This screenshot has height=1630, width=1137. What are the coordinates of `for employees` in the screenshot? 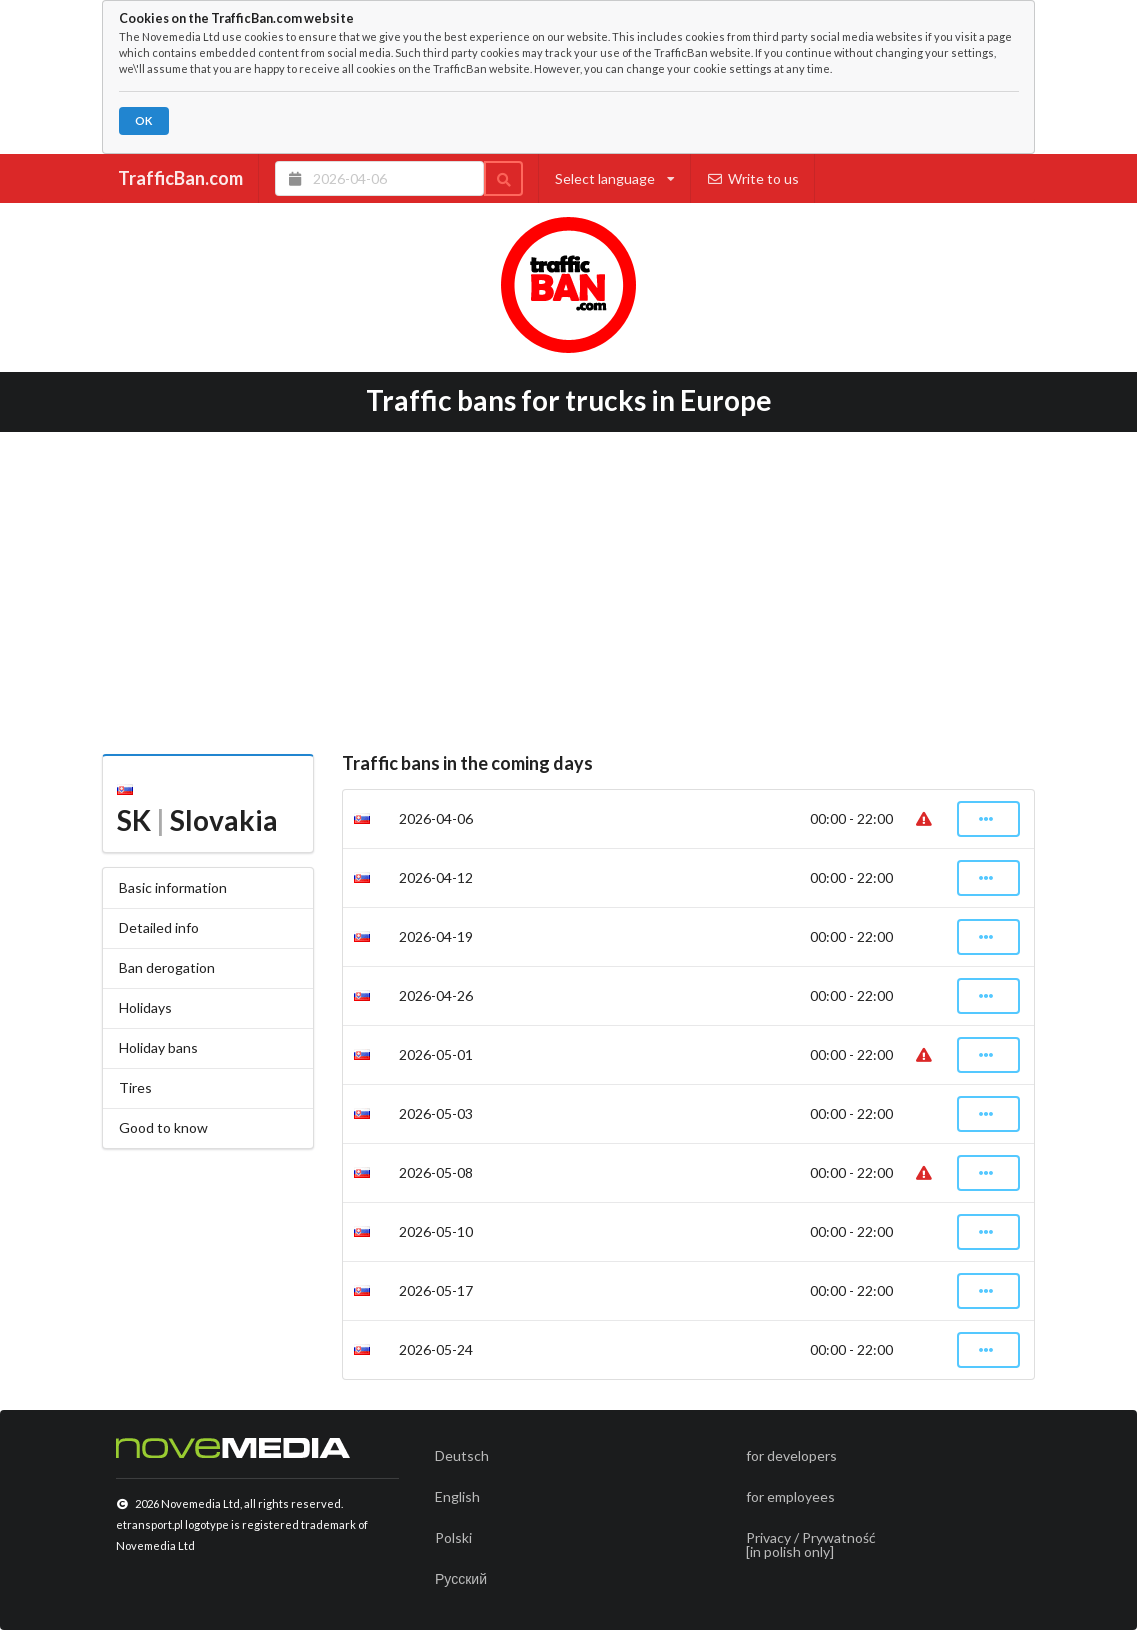 It's located at (790, 1496).